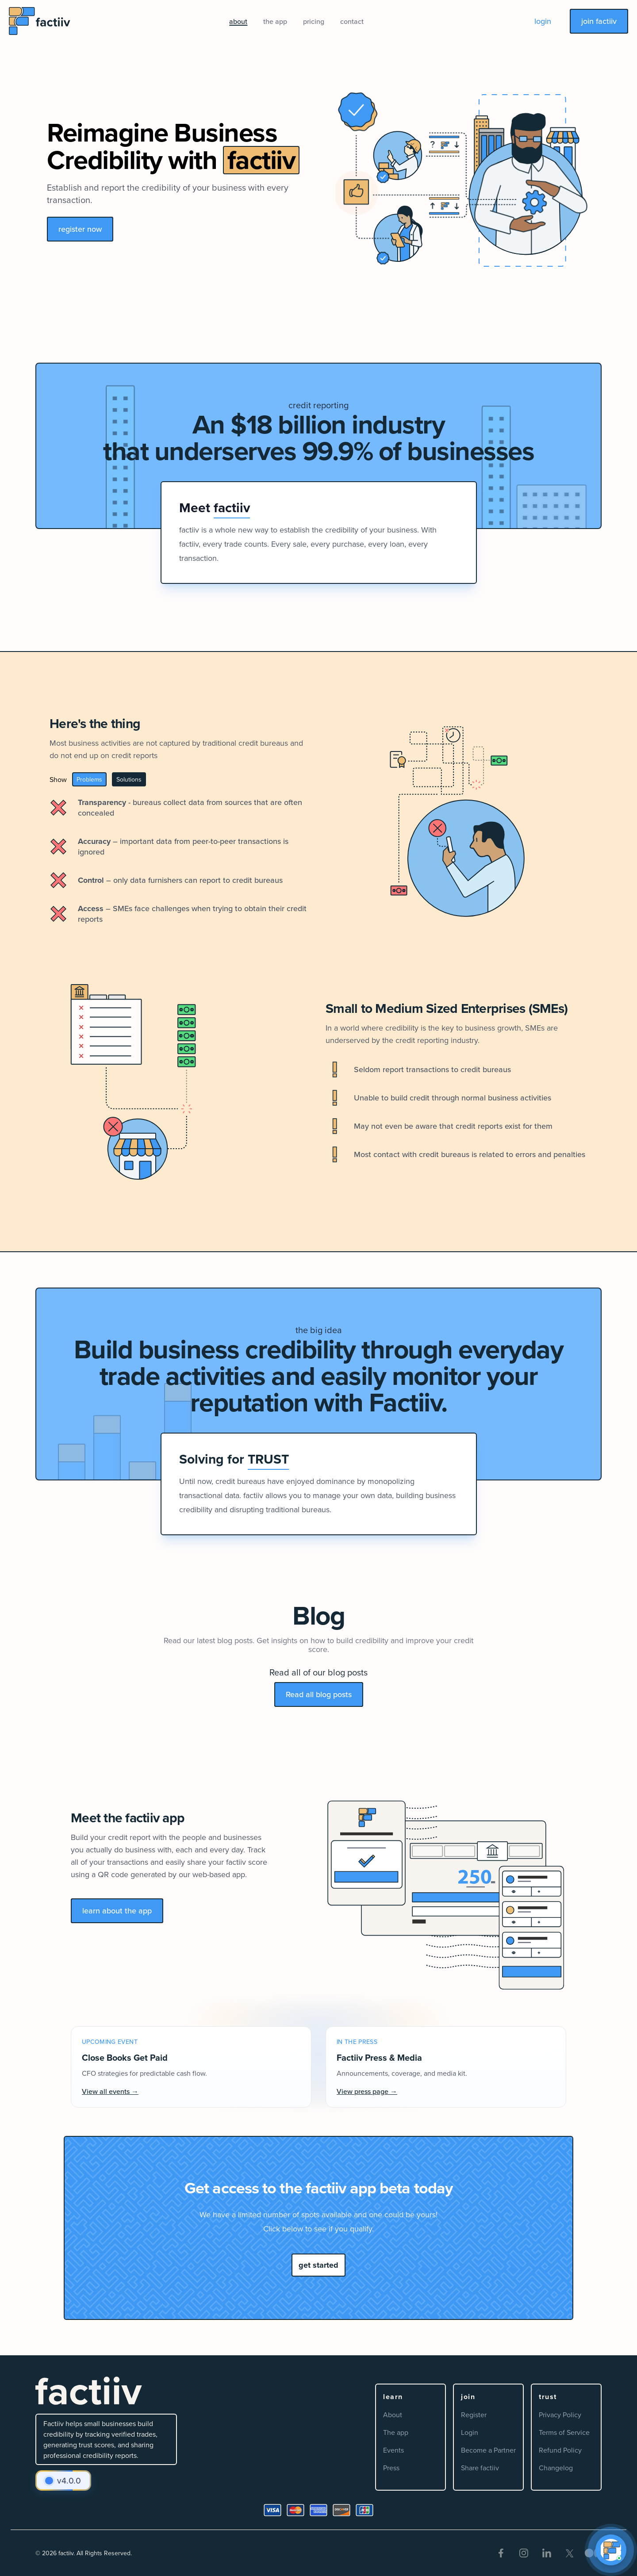 The height and width of the screenshot is (2576, 637). Describe the element at coordinates (89, 779) in the screenshot. I see `Problems` at that location.